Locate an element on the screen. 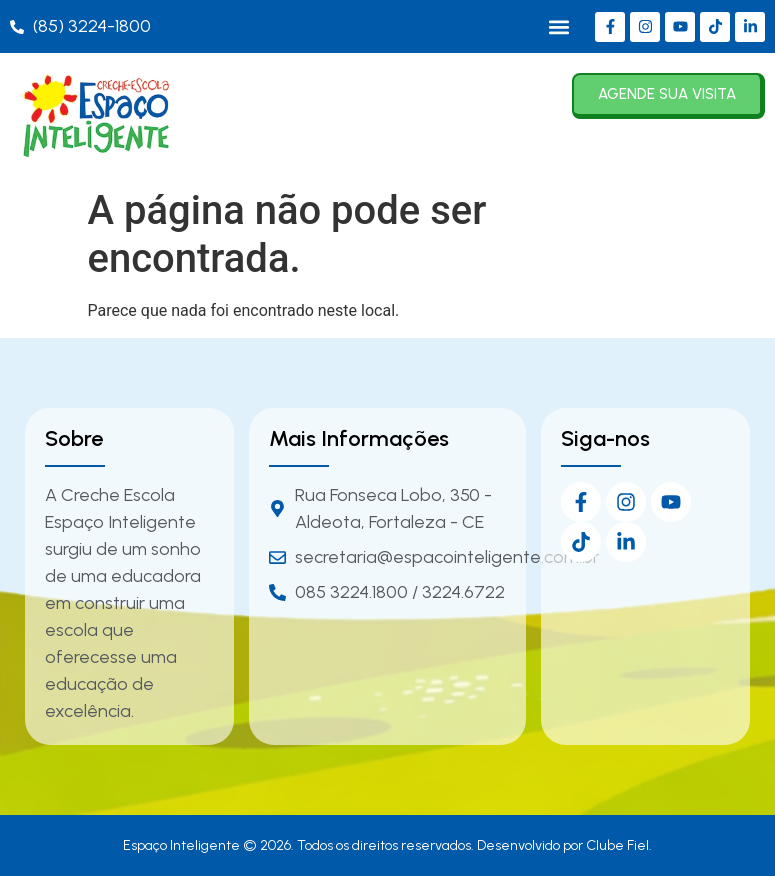 The height and width of the screenshot is (876, 775). Clube Fiel. is located at coordinates (619, 845).